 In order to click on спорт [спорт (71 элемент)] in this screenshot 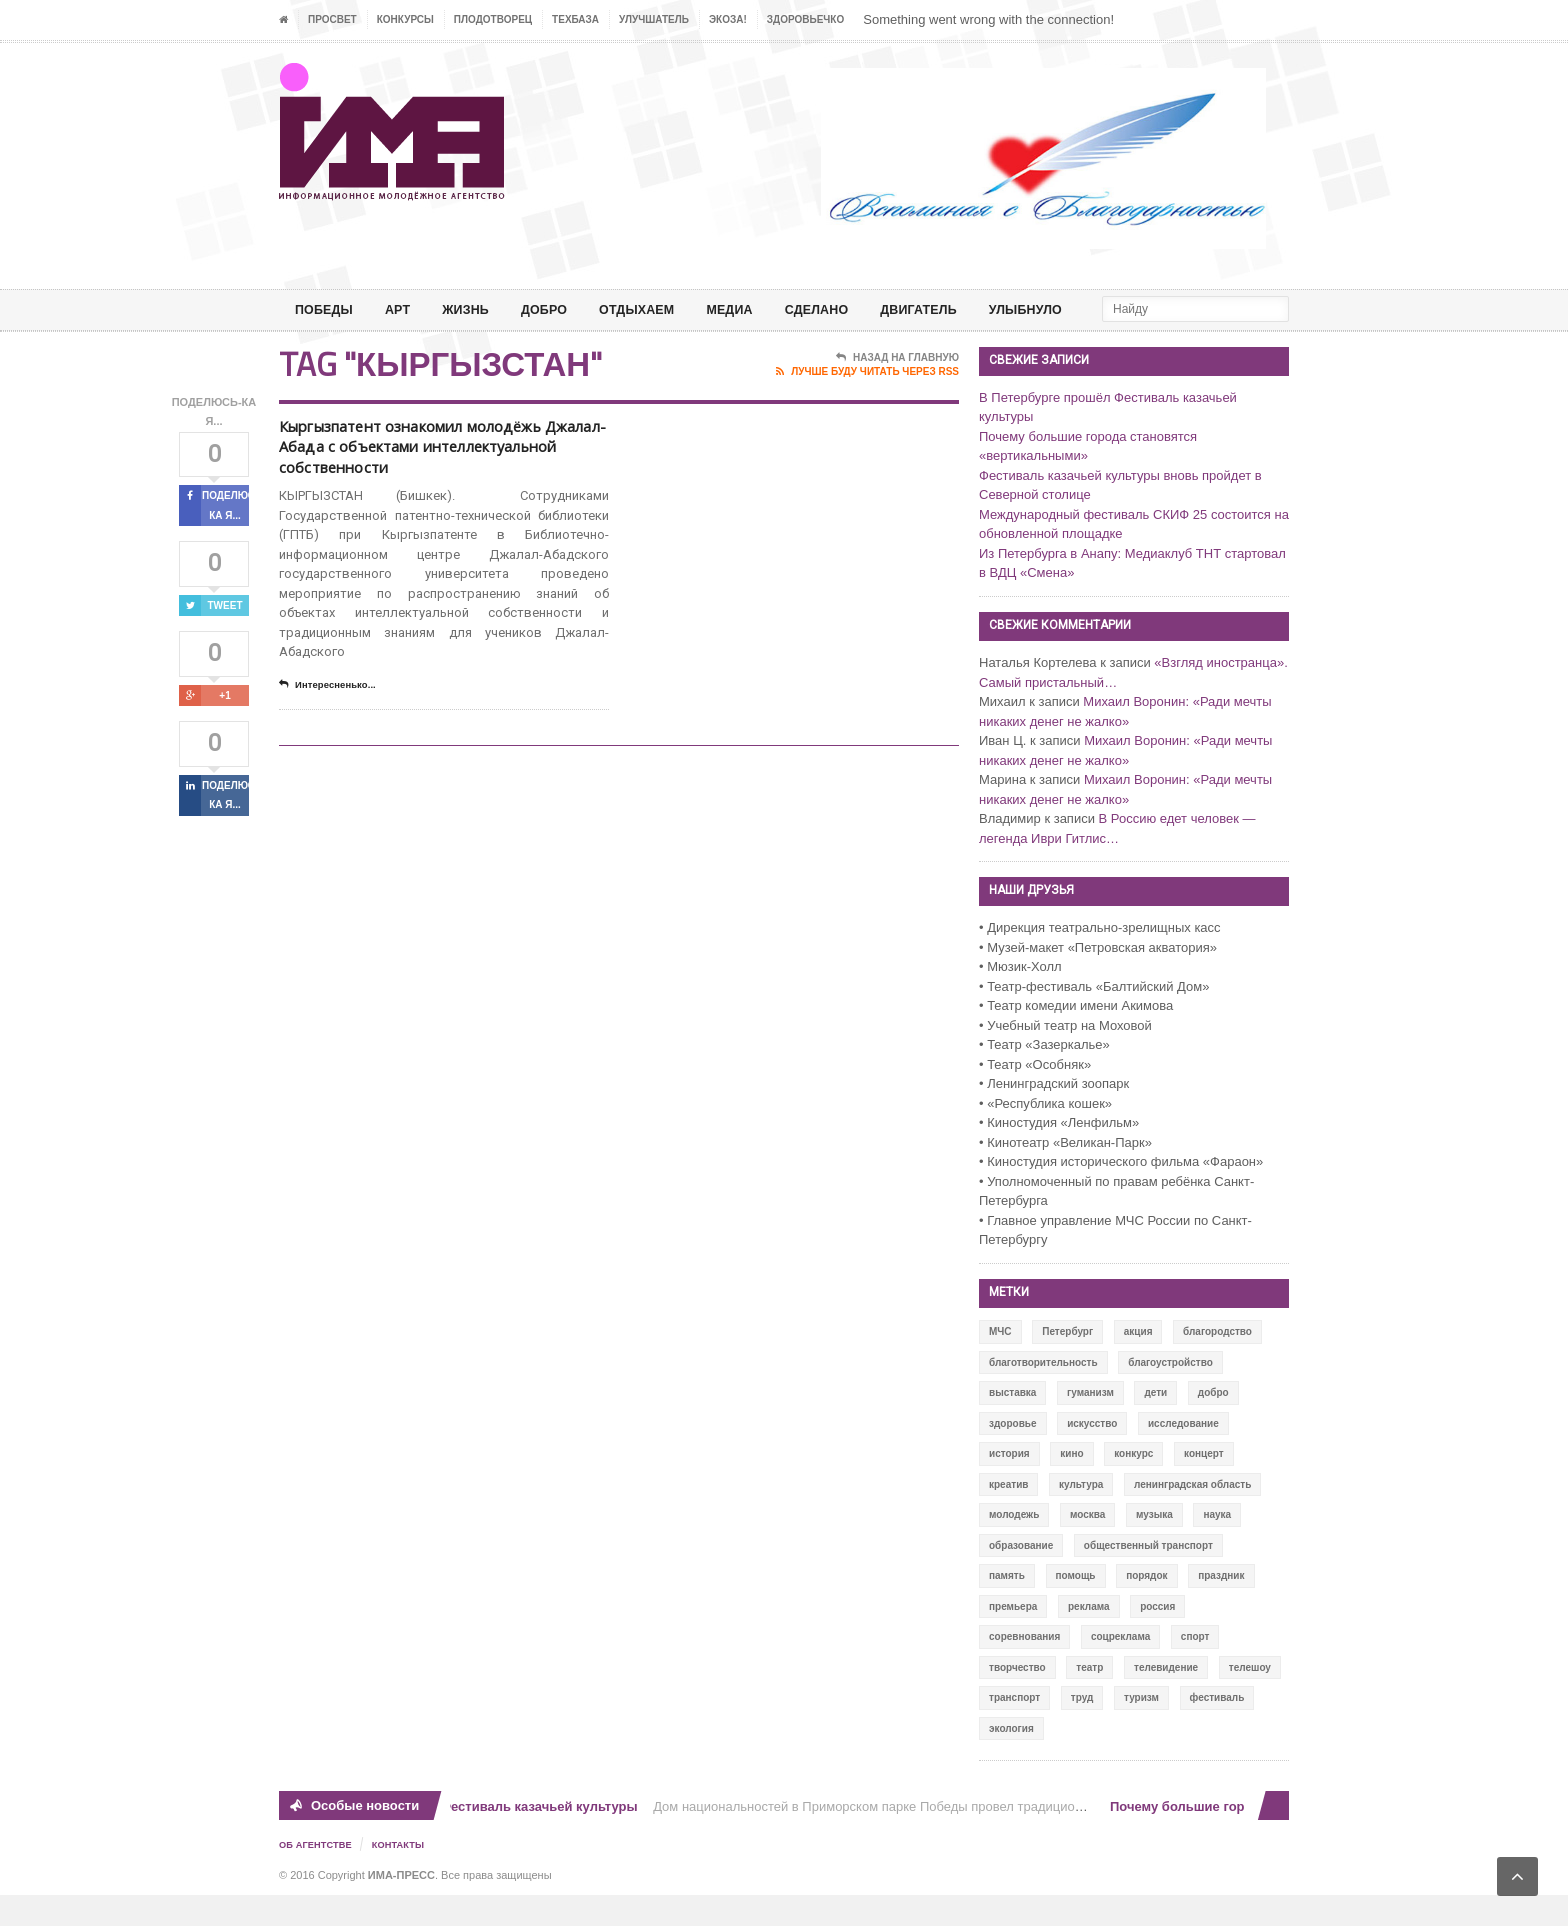, I will do `click(1195, 1668)`.